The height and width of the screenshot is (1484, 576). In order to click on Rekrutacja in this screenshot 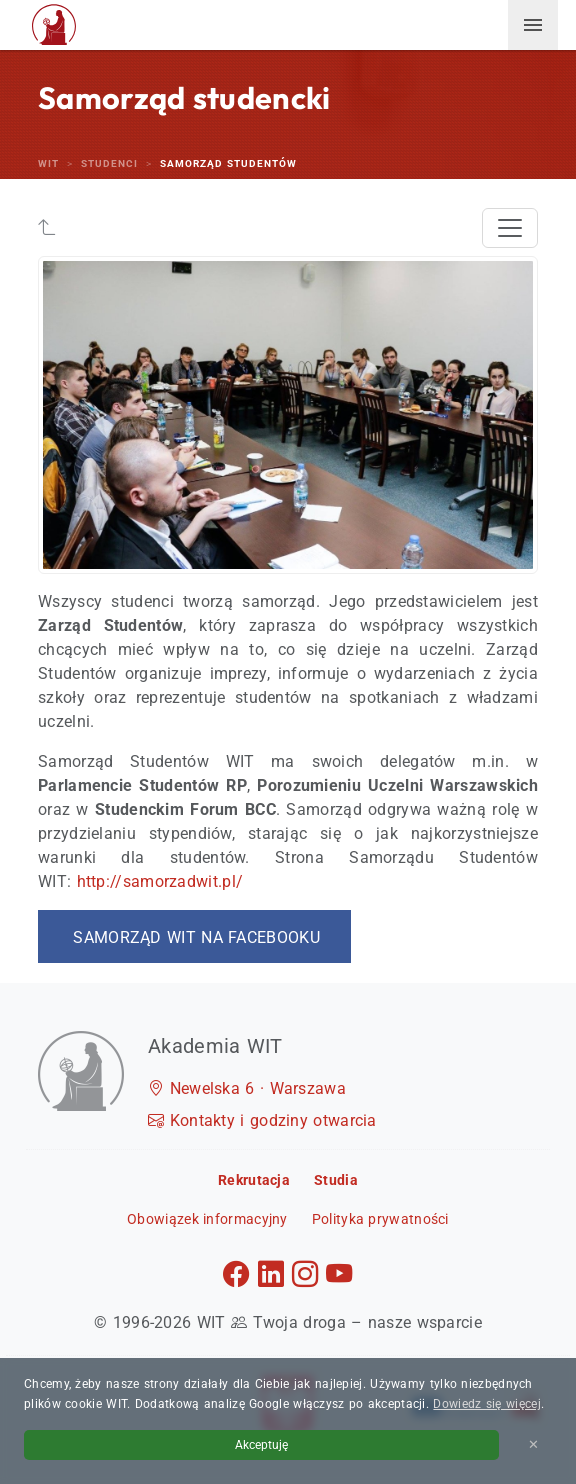, I will do `click(254, 1180)`.